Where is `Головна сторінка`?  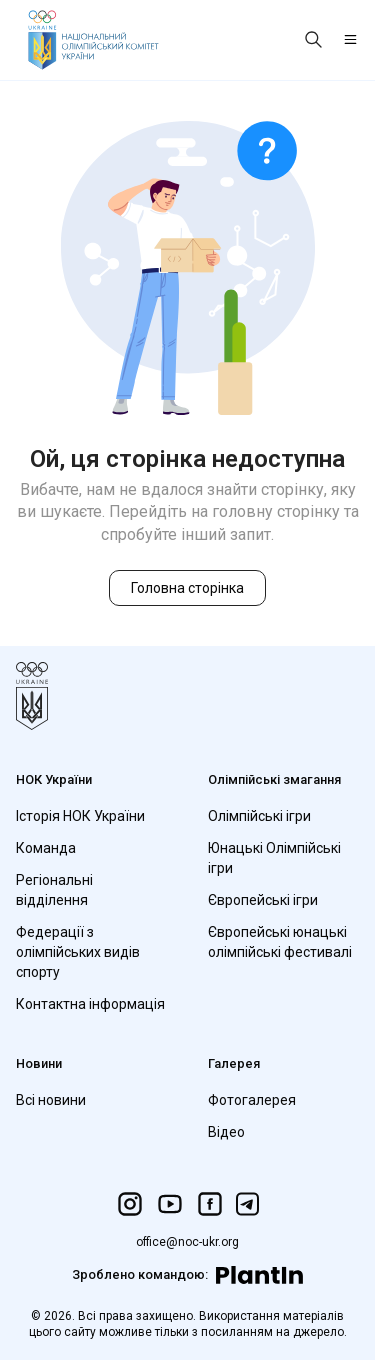
Головна сторінка is located at coordinates (187, 588).